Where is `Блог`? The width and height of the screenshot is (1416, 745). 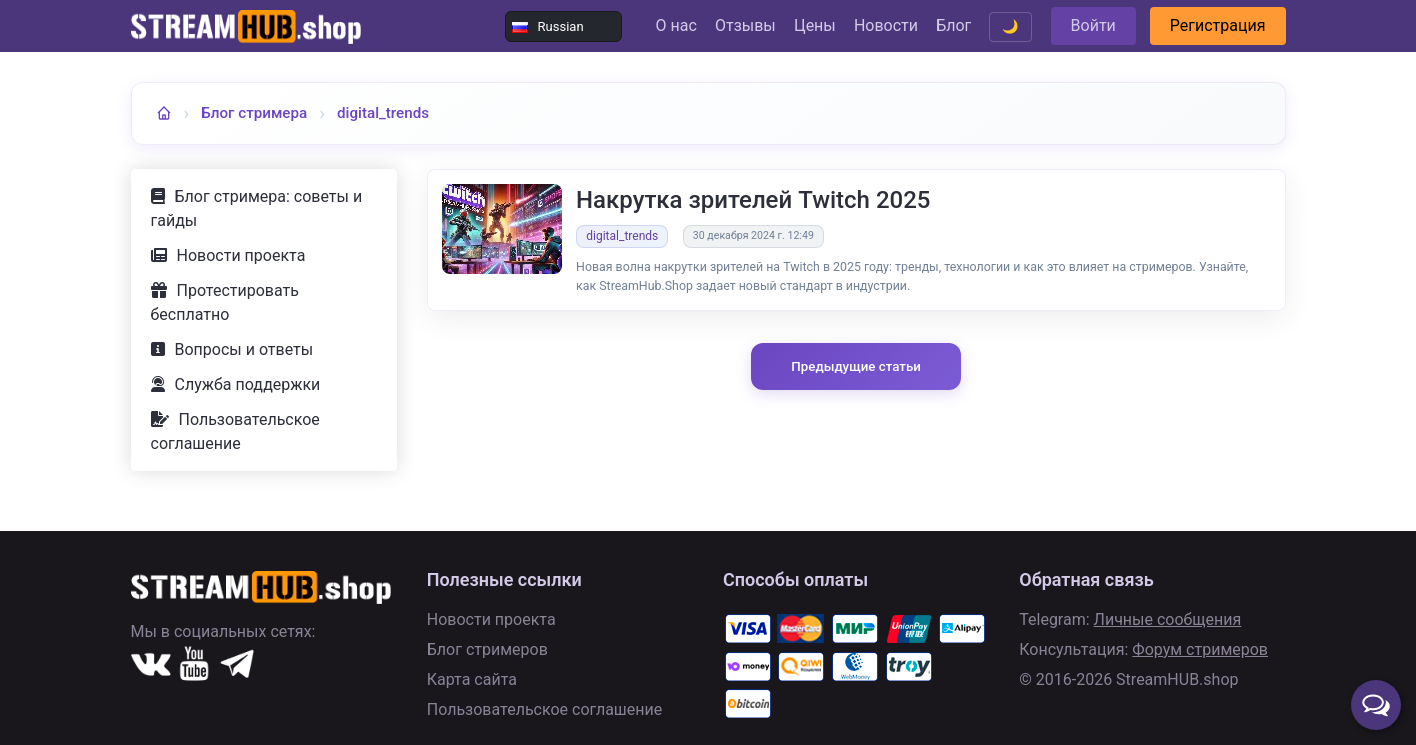 Блог is located at coordinates (953, 25).